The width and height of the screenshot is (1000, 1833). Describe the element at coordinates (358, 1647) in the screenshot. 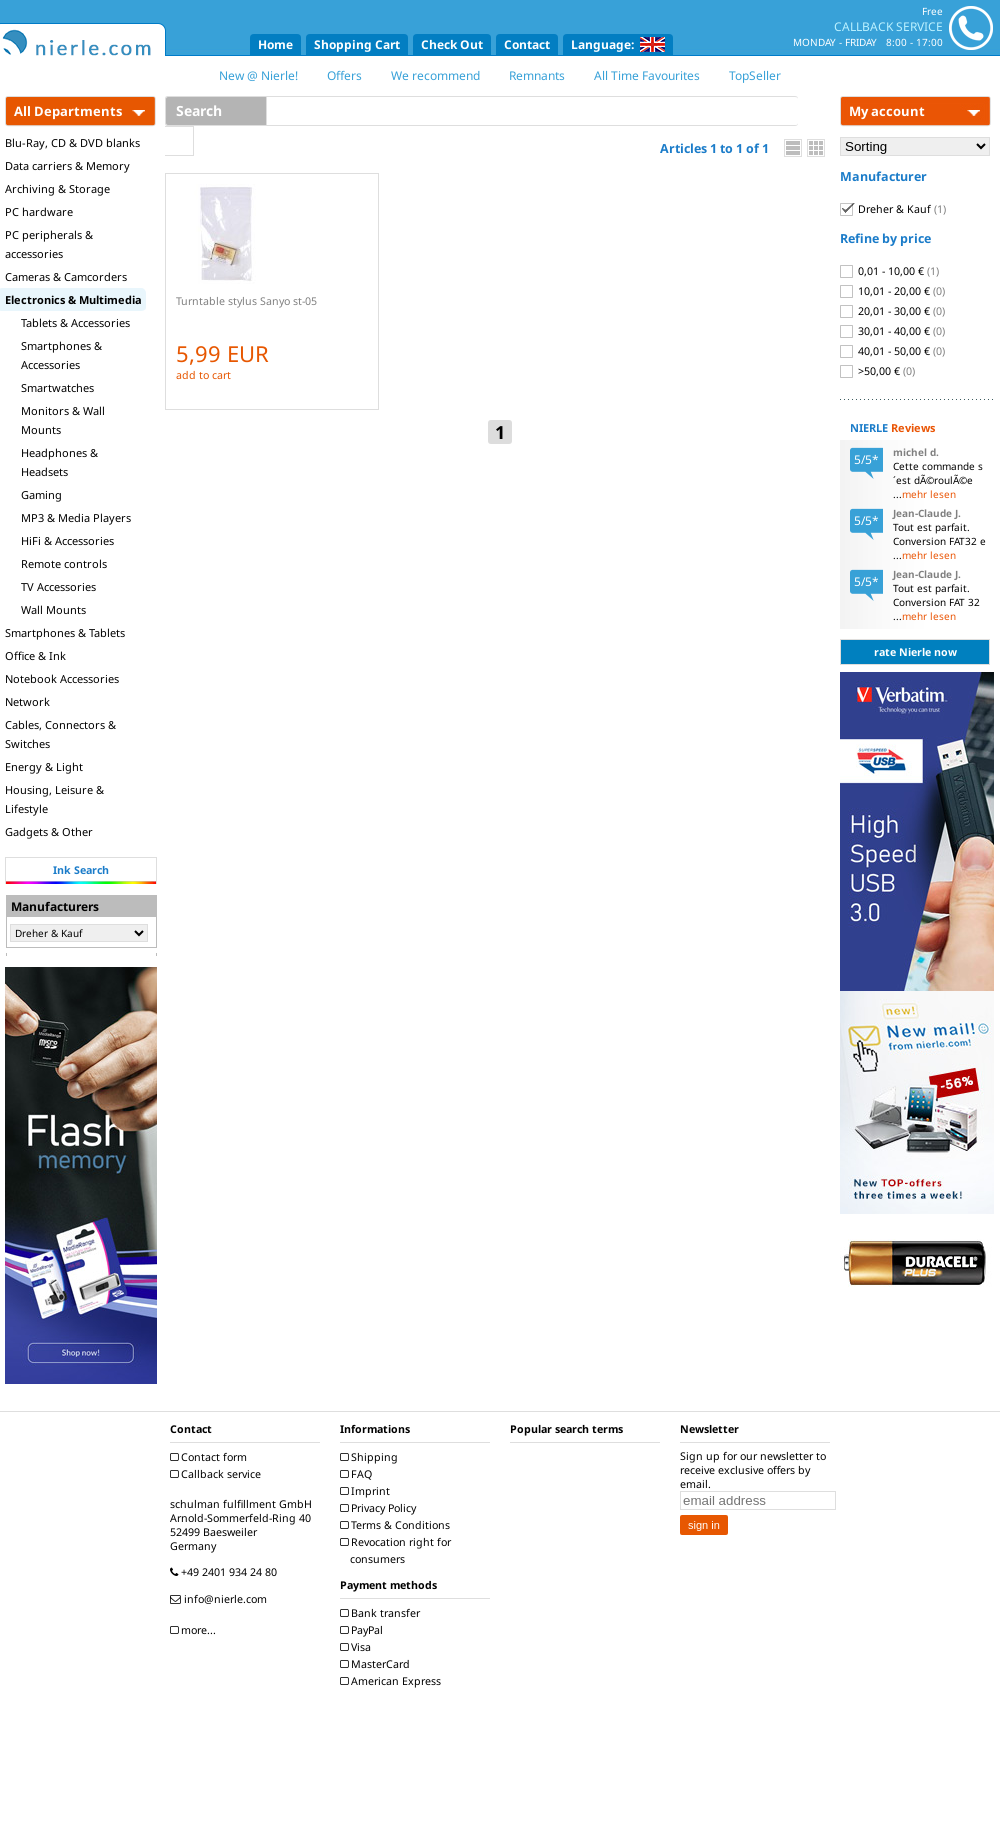

I see `Visa` at that location.